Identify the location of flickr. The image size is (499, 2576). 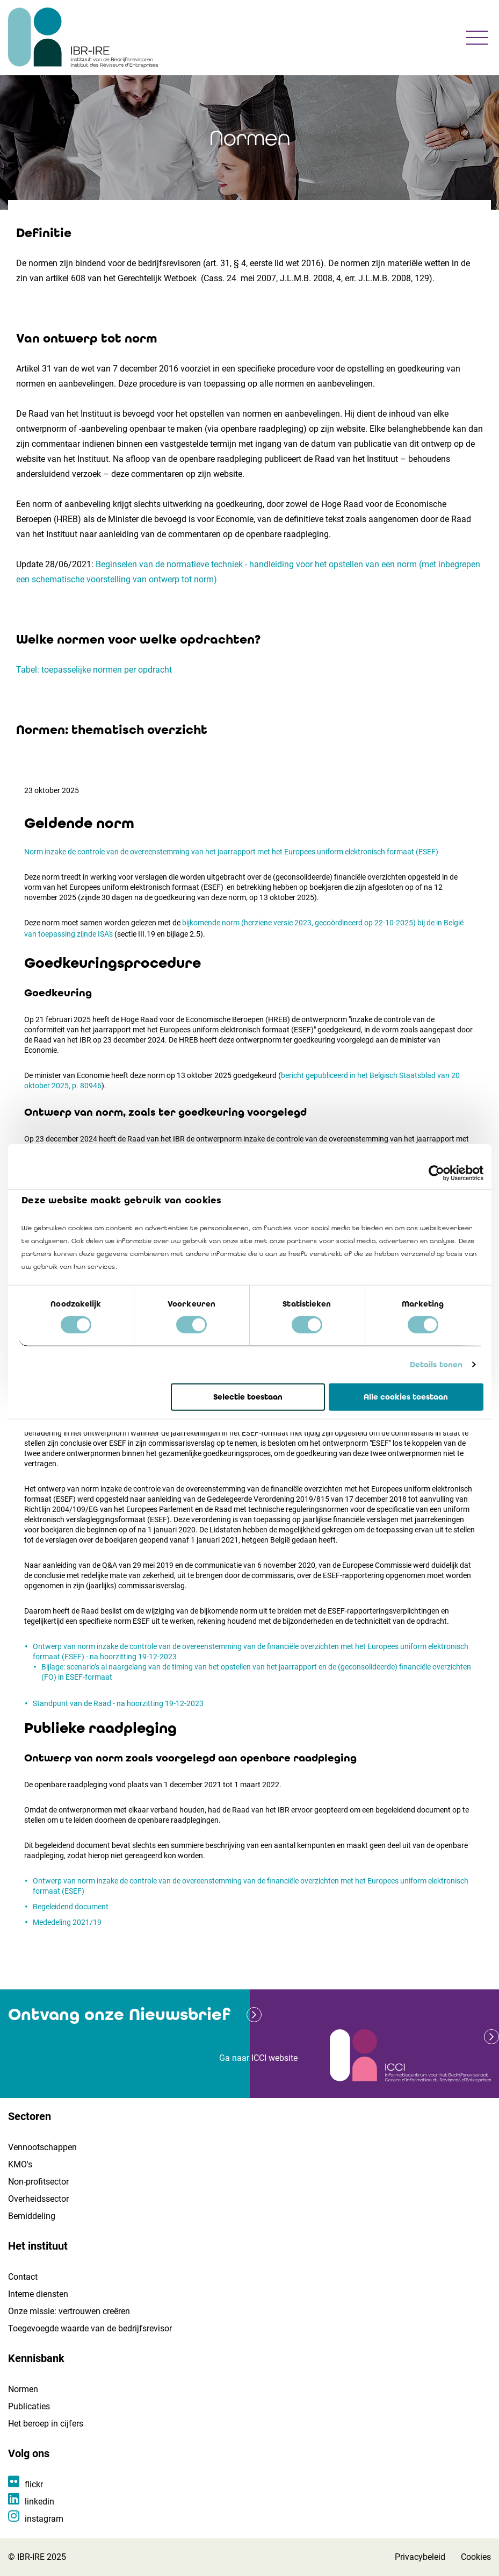
(34, 2484).